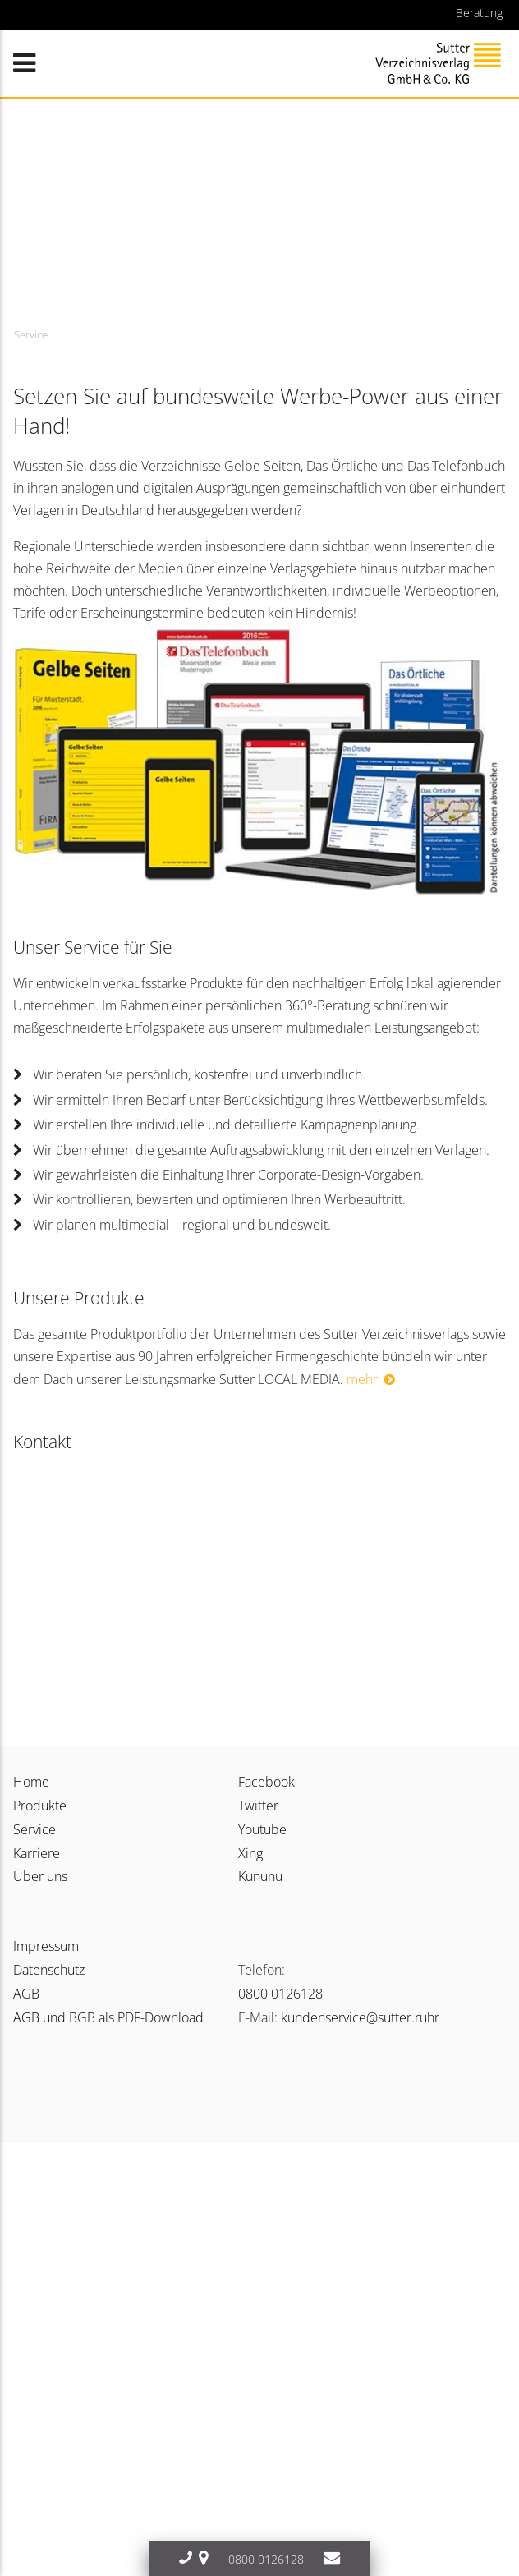 This screenshot has height=2576, width=519. I want to click on Xing, so click(250, 1853).